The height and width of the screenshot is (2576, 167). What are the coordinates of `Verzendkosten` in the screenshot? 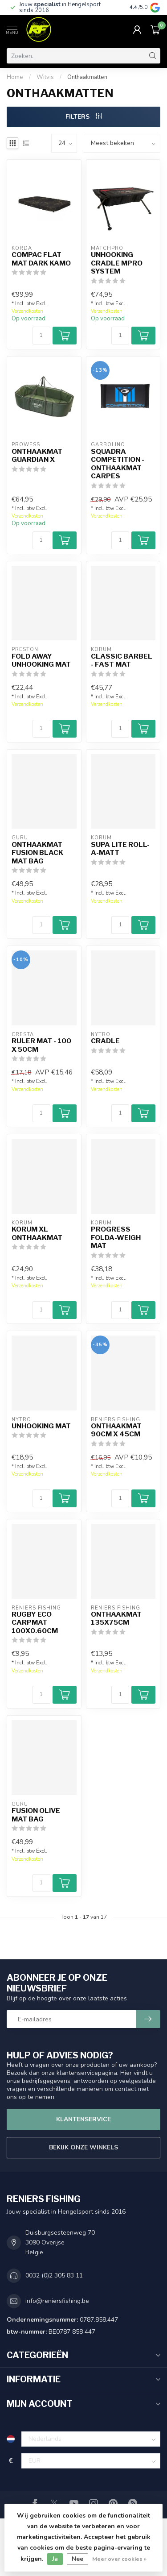 It's located at (27, 311).